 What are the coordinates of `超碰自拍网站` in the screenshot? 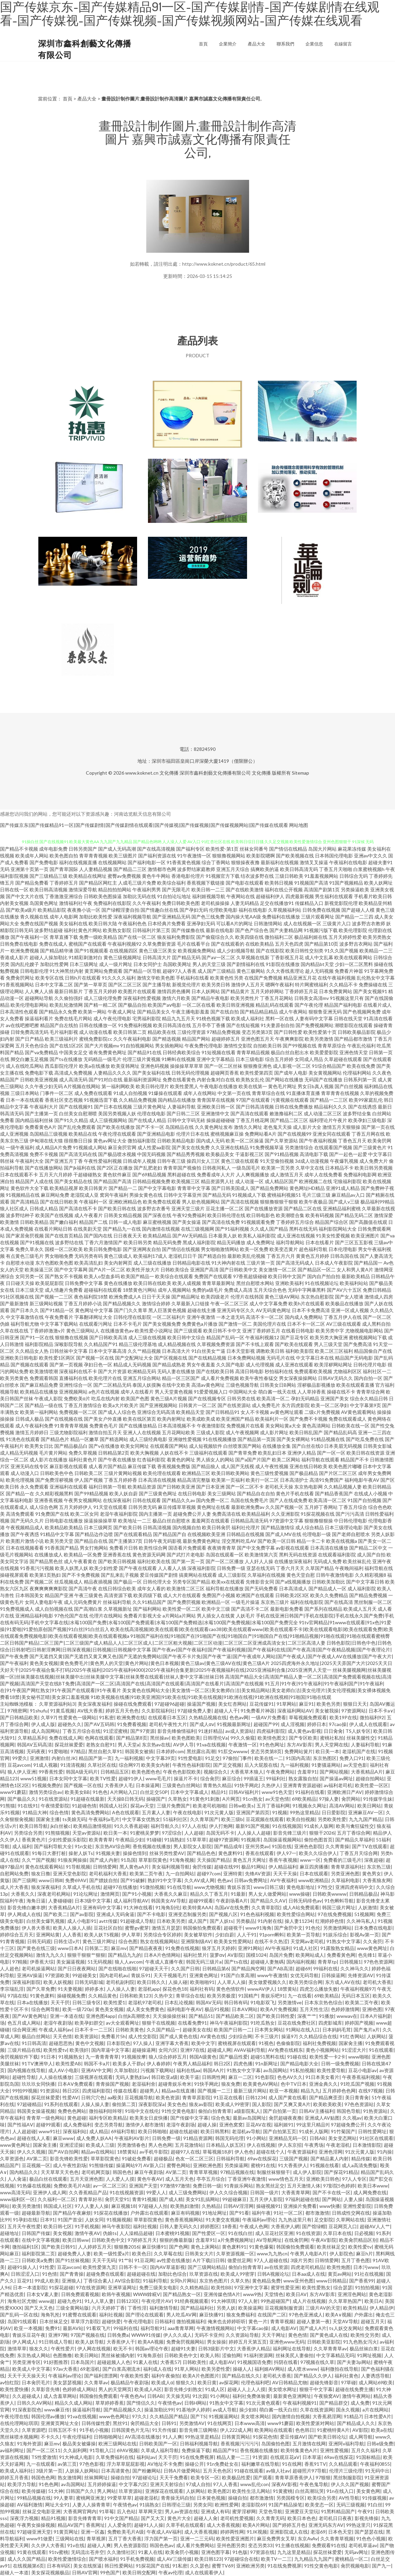 It's located at (370, 1778).